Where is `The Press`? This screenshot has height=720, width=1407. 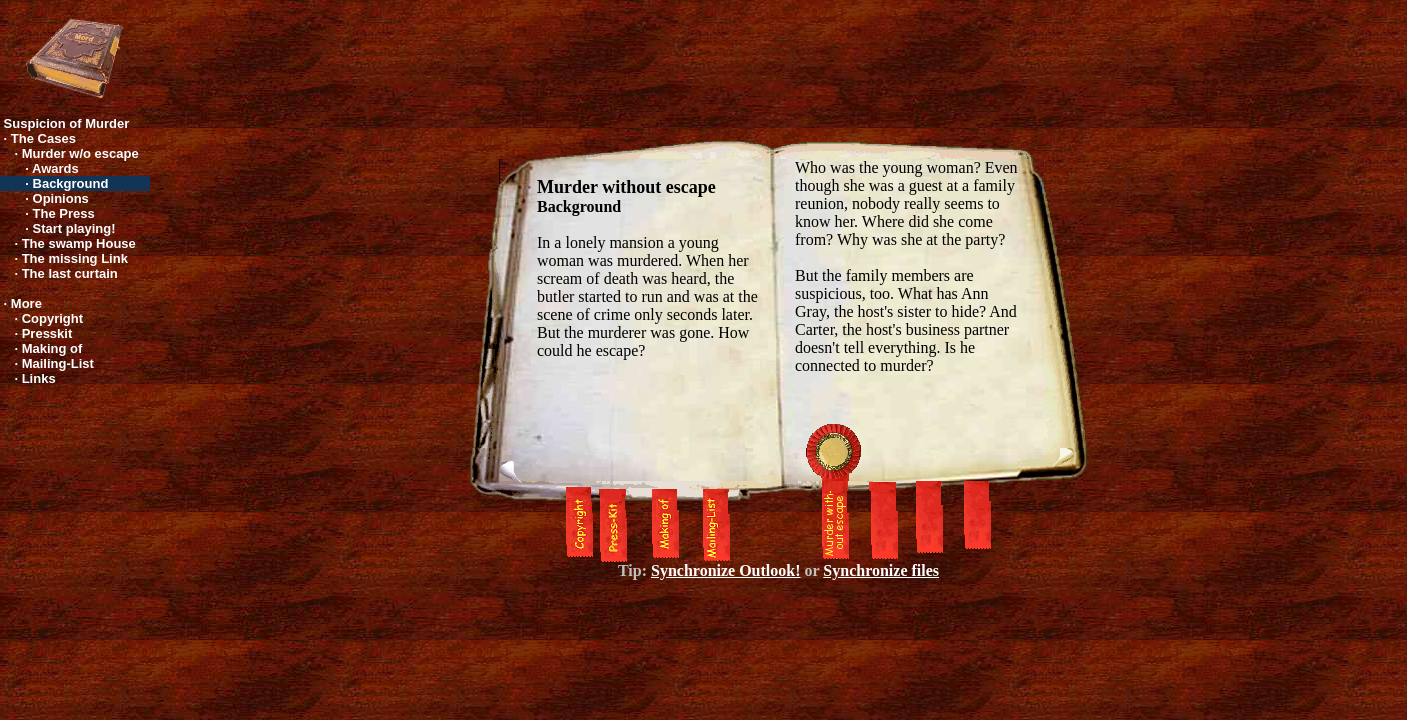 The Press is located at coordinates (64, 213).